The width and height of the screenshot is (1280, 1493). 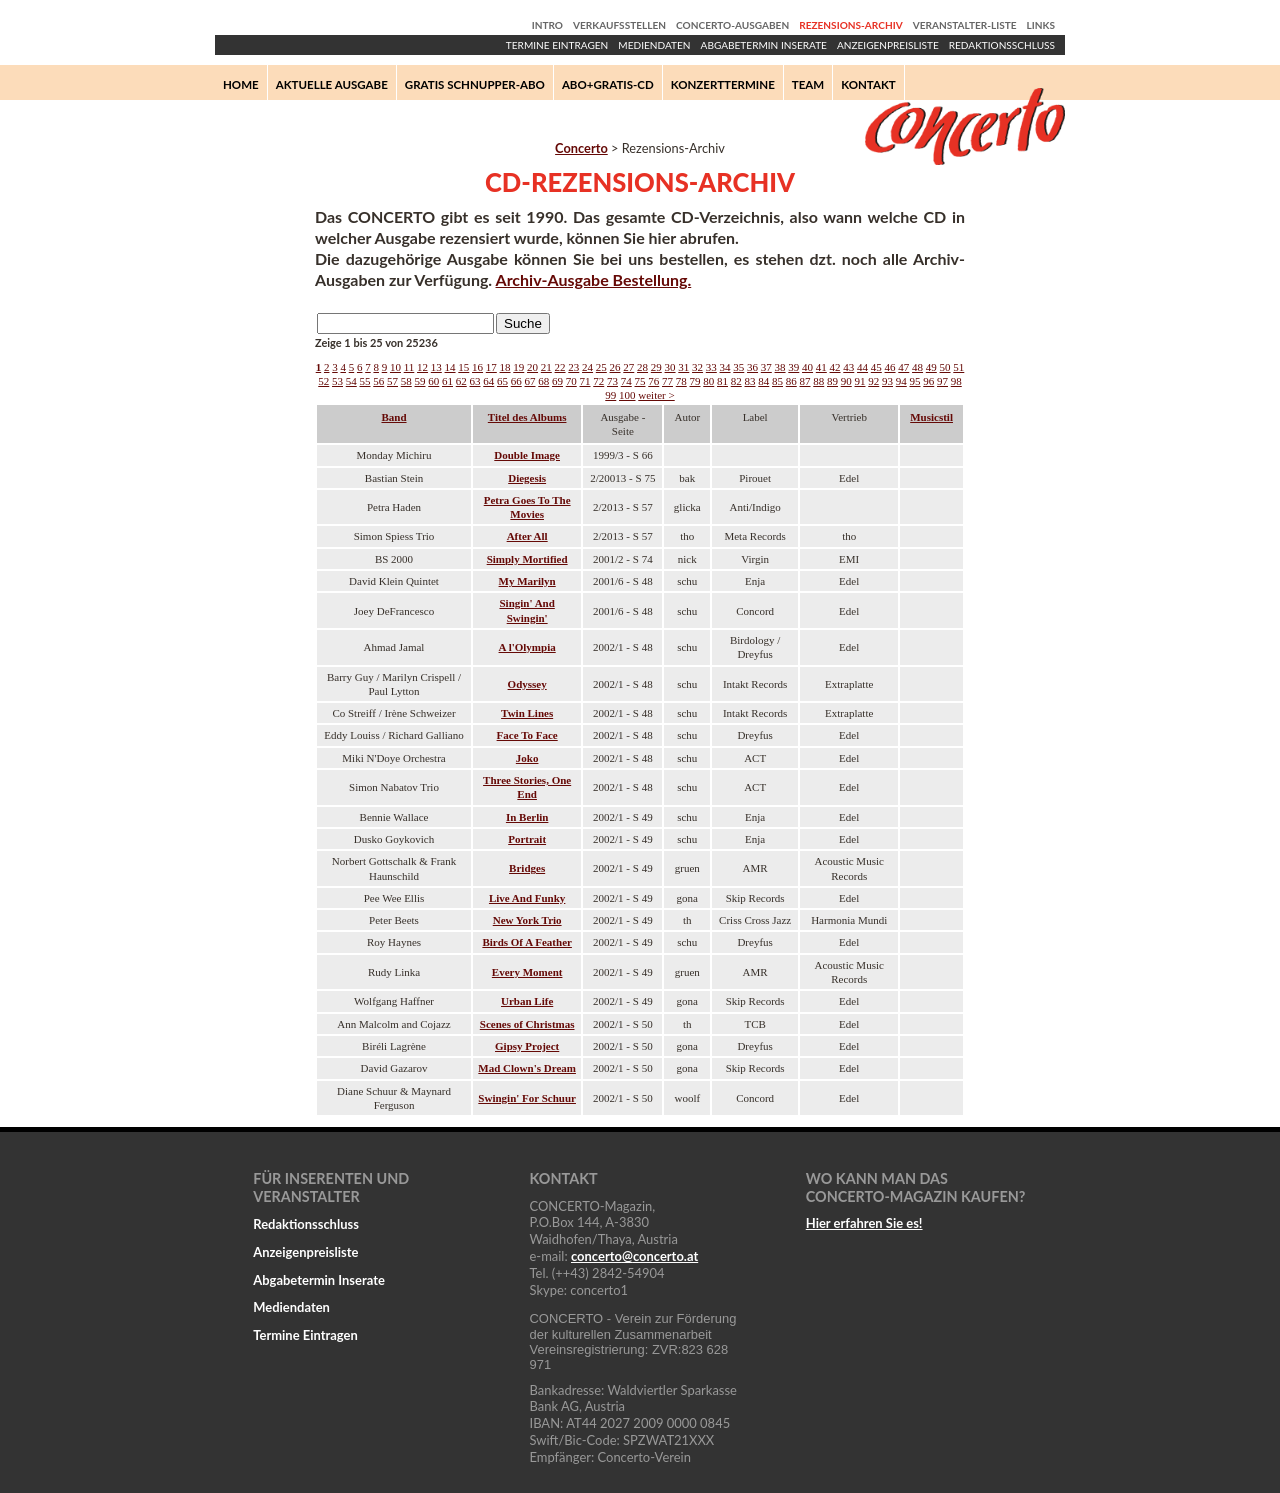 What do you see at coordinates (463, 367) in the screenshot?
I see `15` at bounding box center [463, 367].